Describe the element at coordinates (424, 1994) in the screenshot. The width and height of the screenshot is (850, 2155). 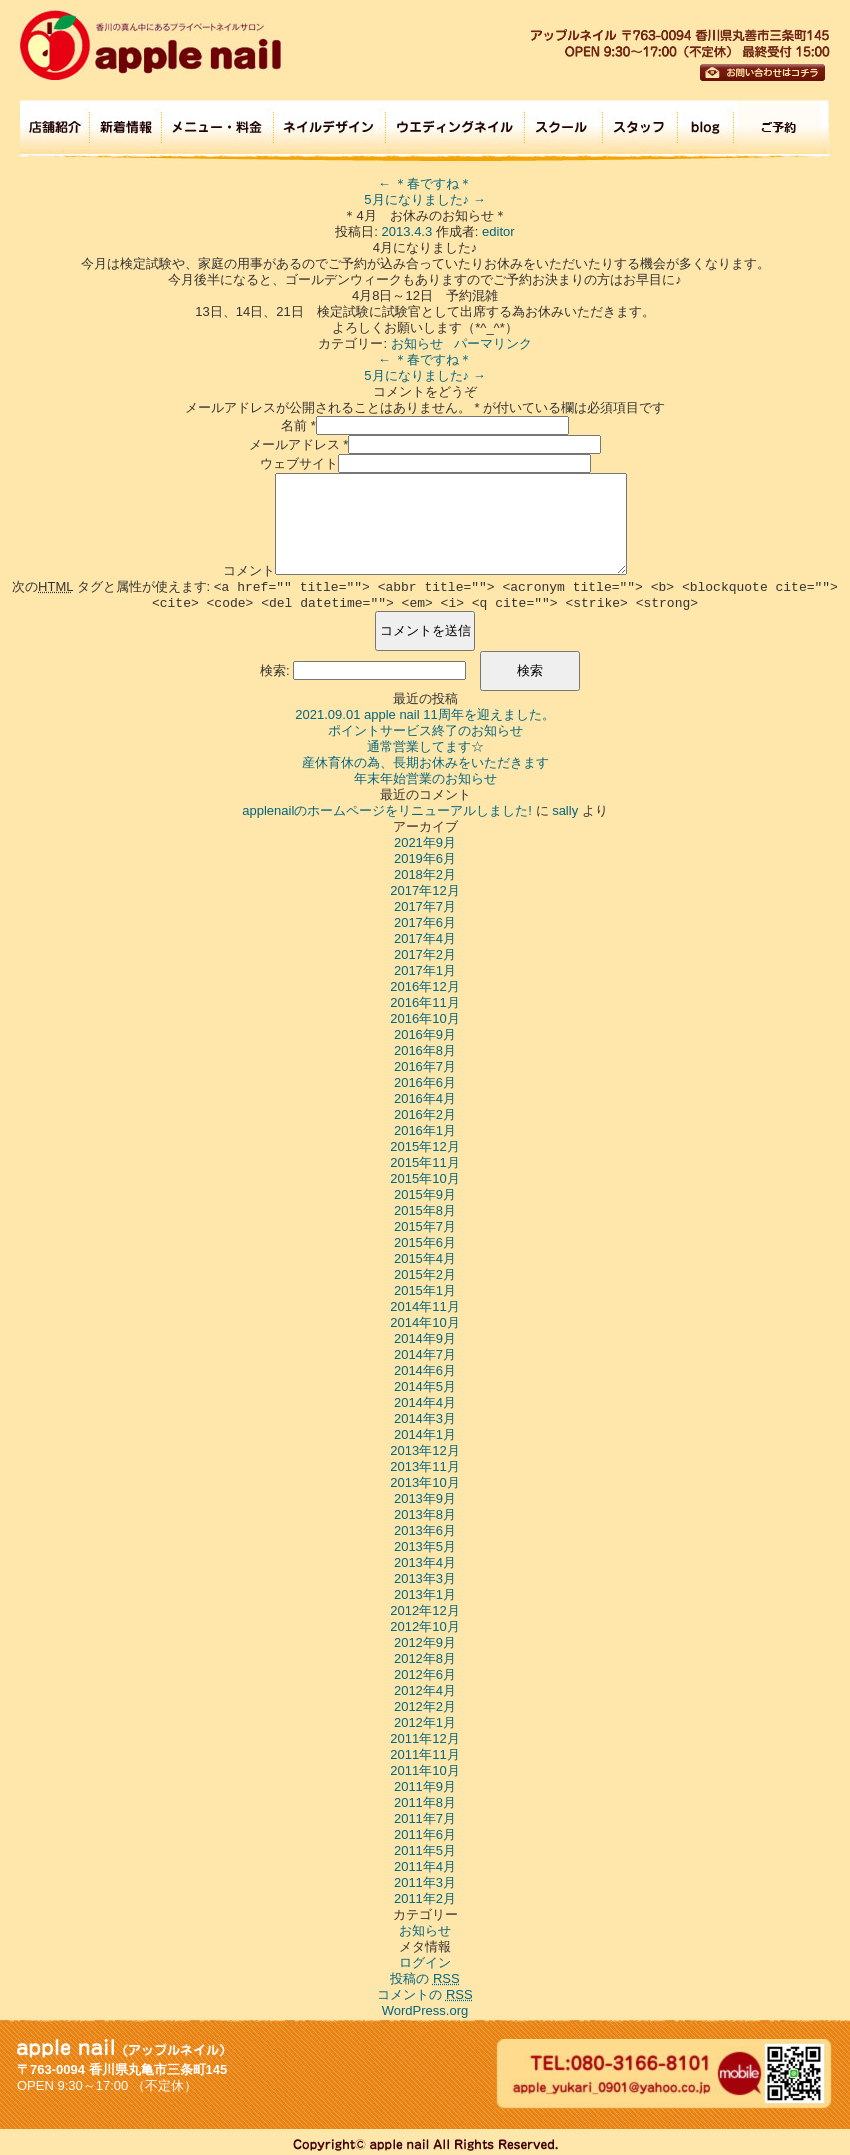
I see `コメントの` at that location.